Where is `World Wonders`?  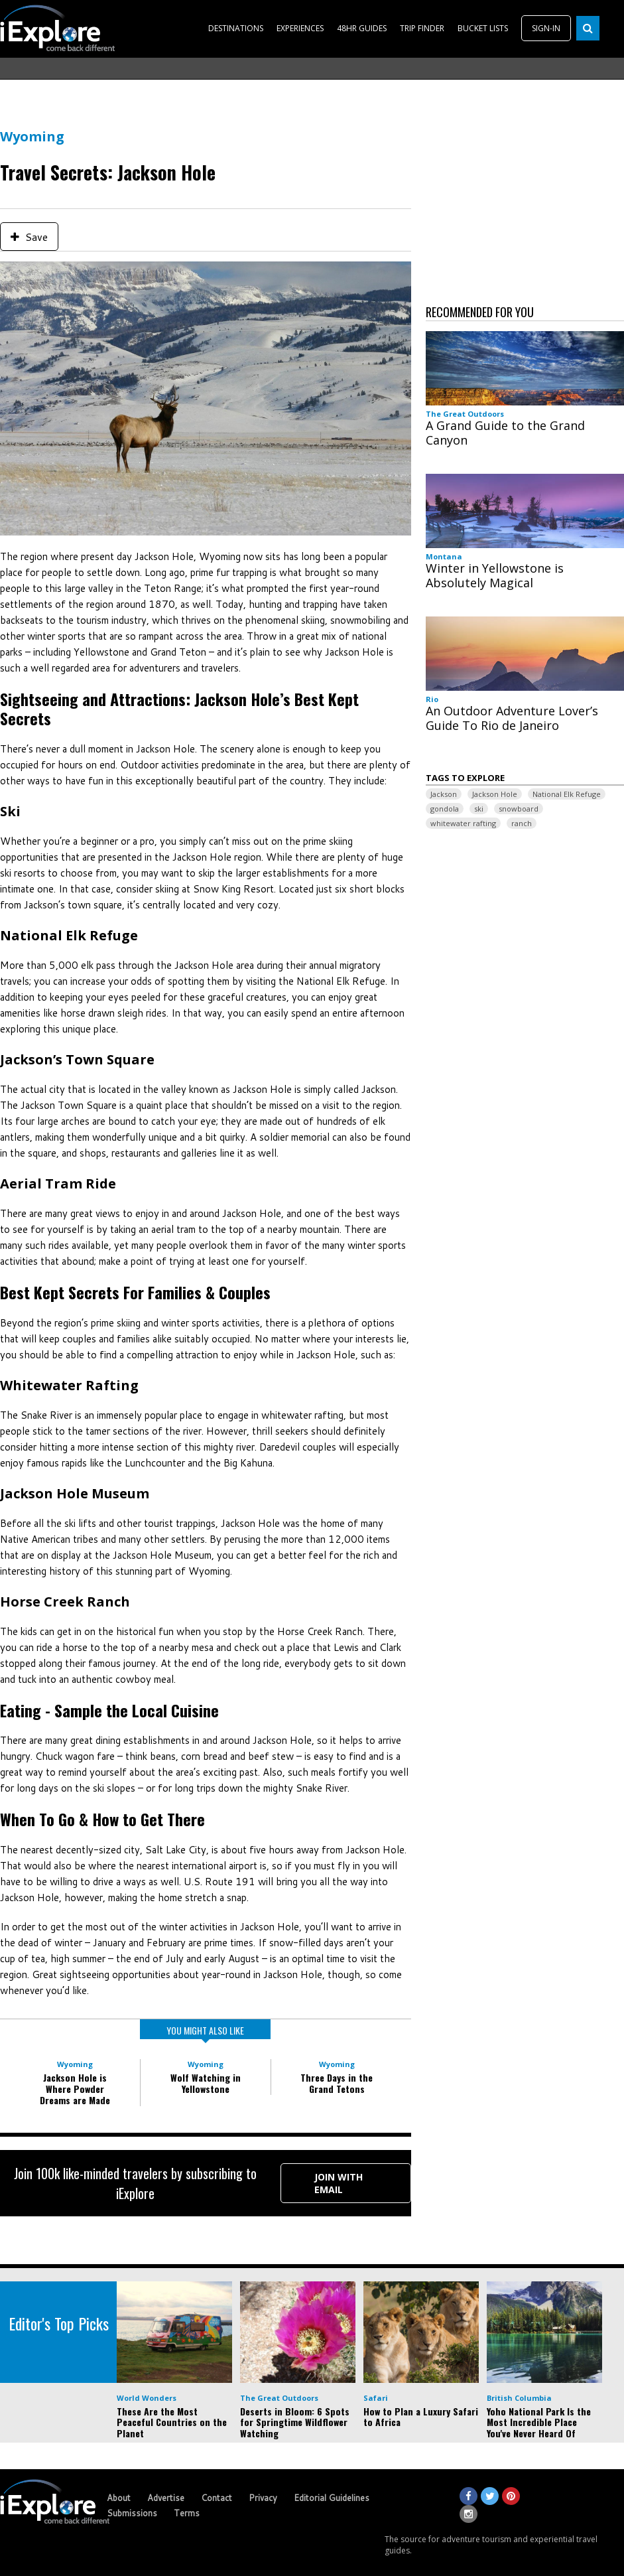
World Wonders is located at coordinates (146, 2398).